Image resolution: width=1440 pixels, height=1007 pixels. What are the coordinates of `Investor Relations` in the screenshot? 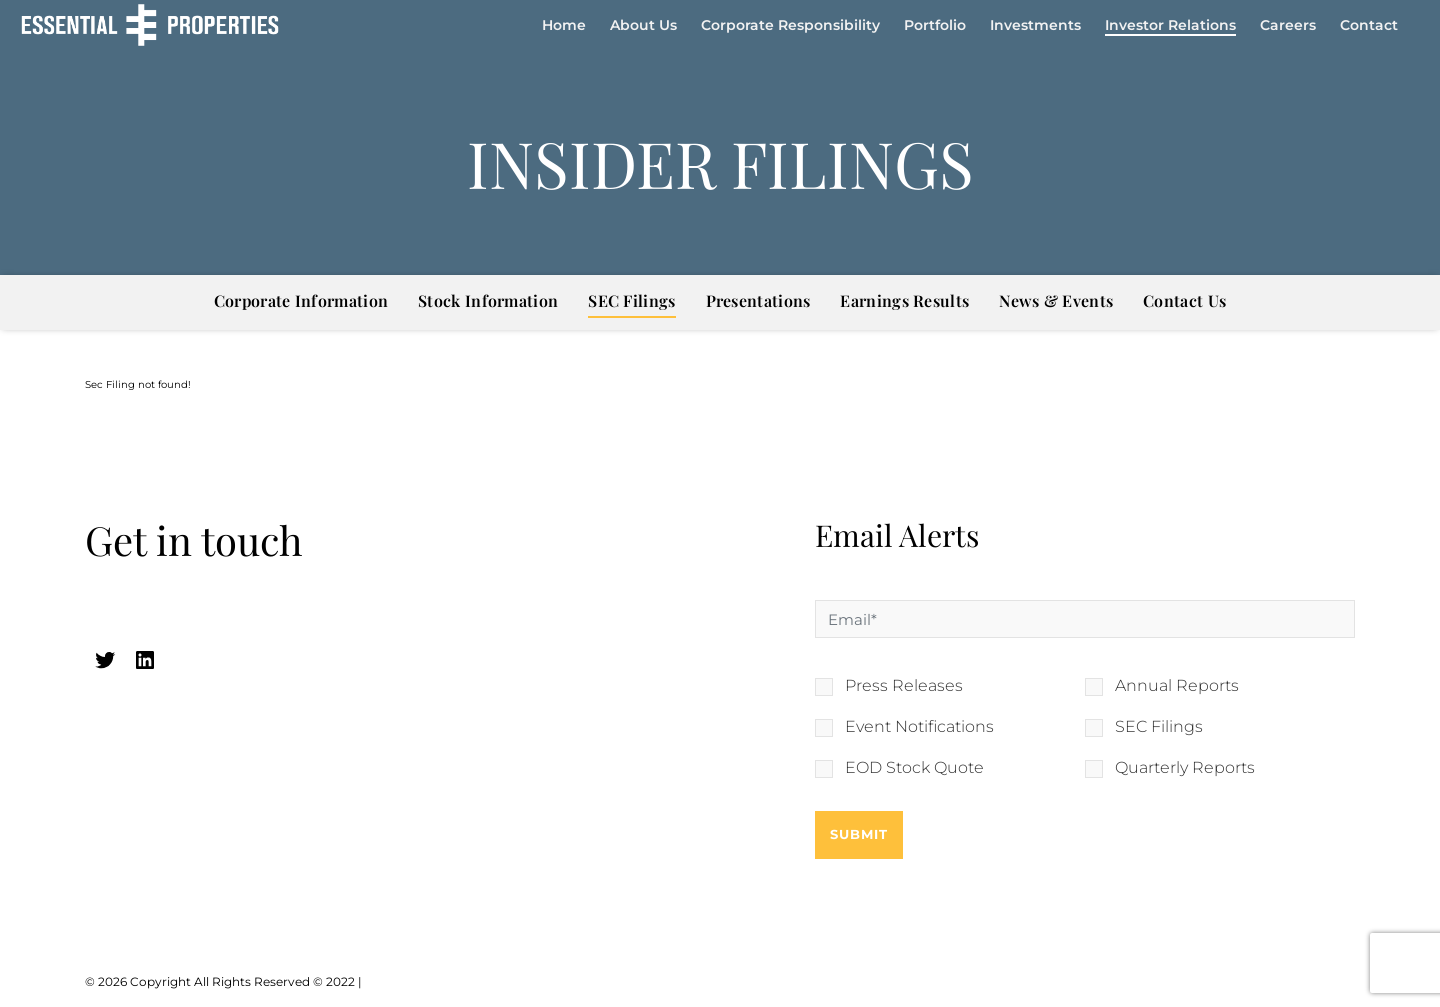 It's located at (1170, 25).